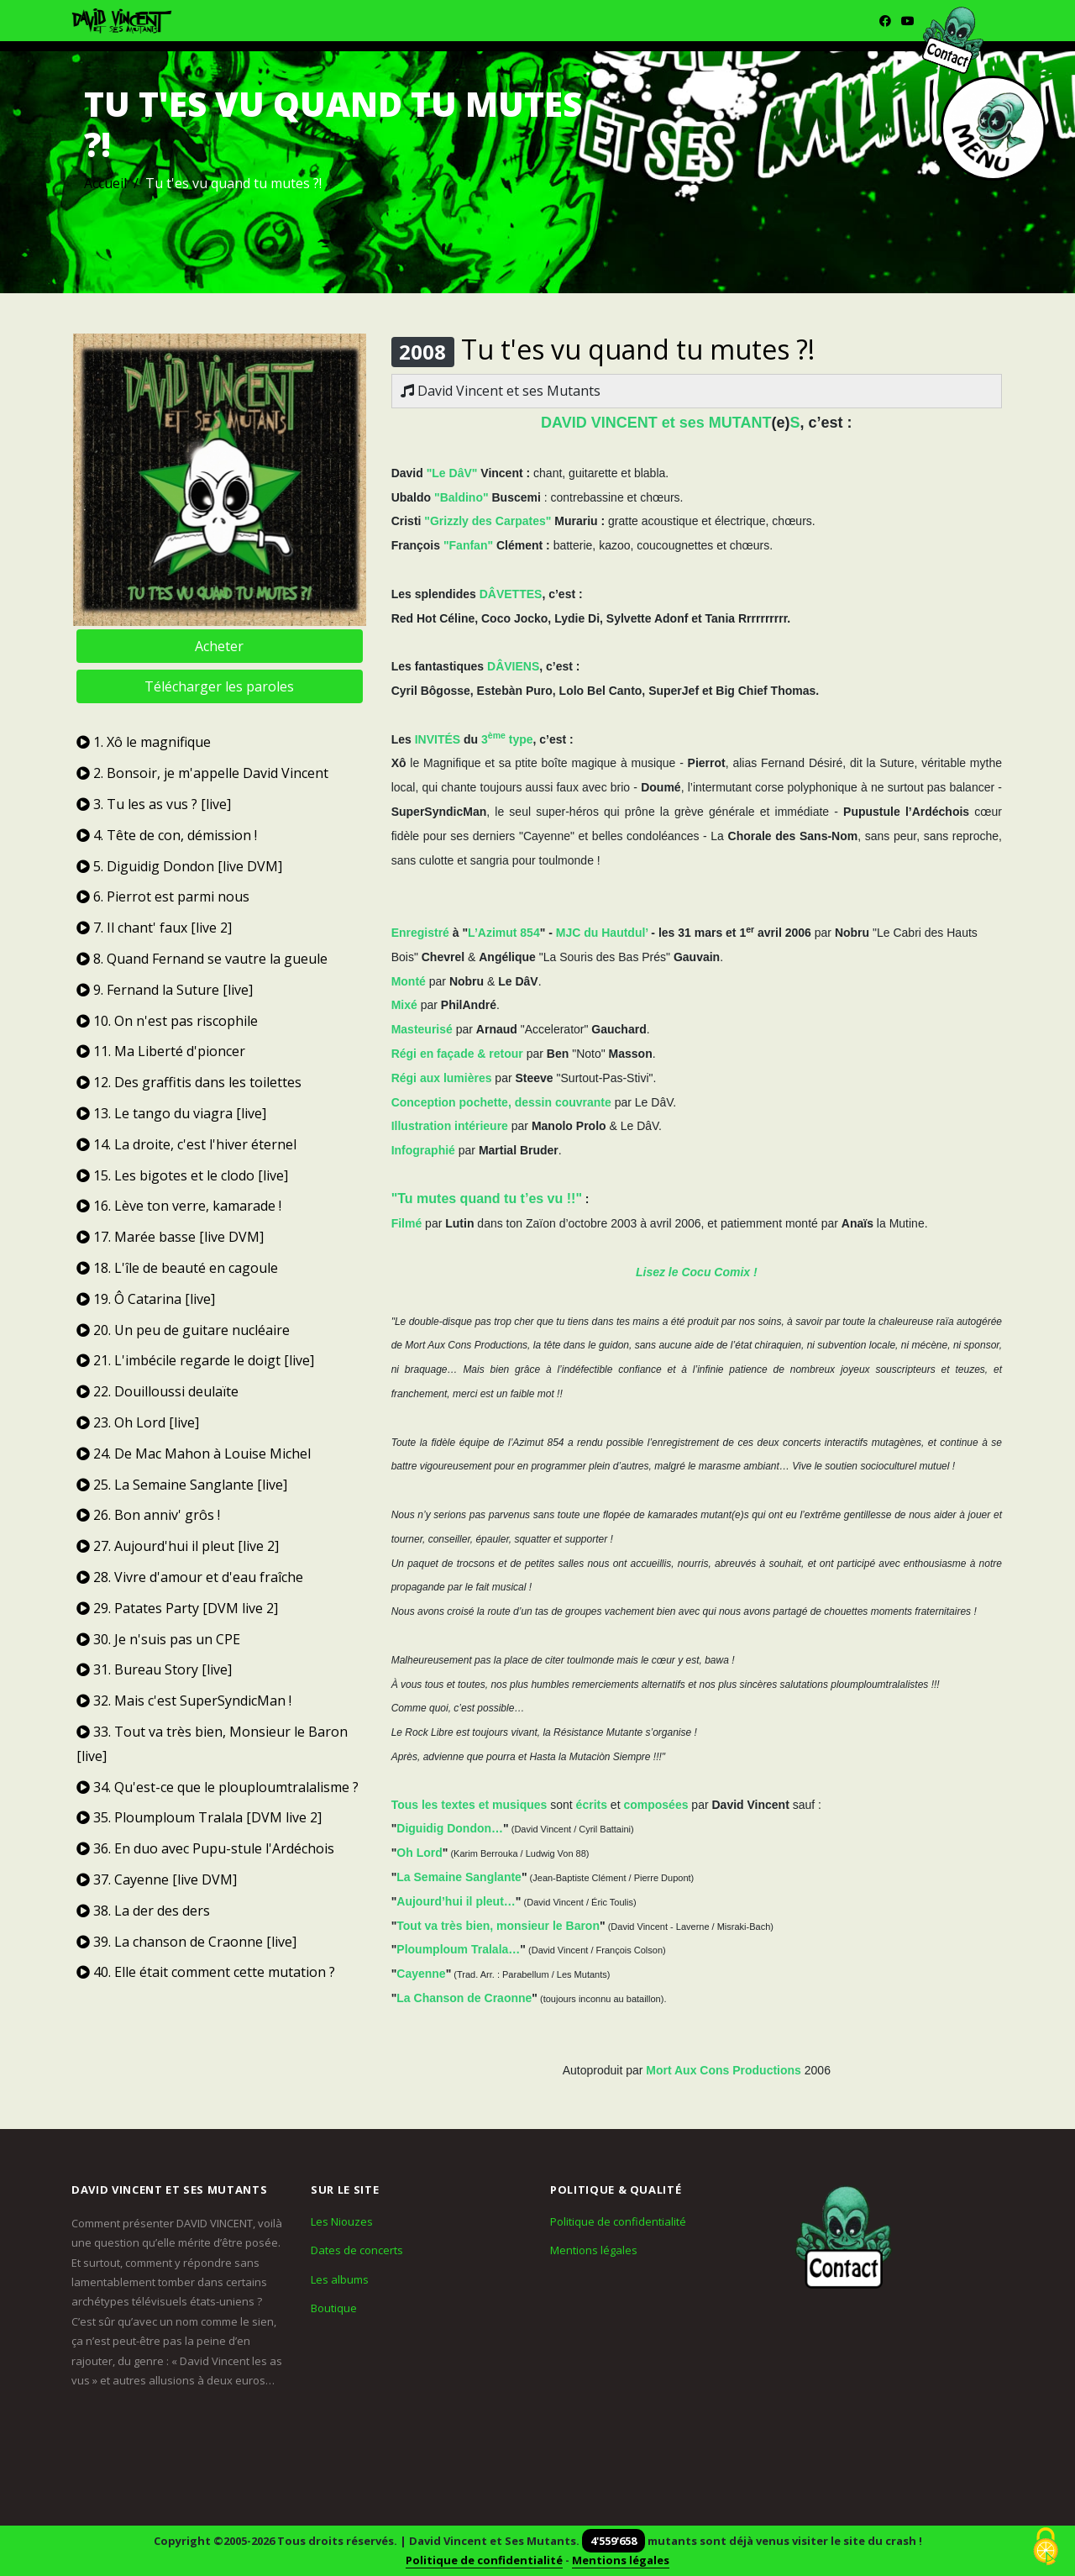 This screenshot has width=1075, height=2576. Describe the element at coordinates (189, 1577) in the screenshot. I see `28. Vivre d'amour et d'eau fraîche` at that location.